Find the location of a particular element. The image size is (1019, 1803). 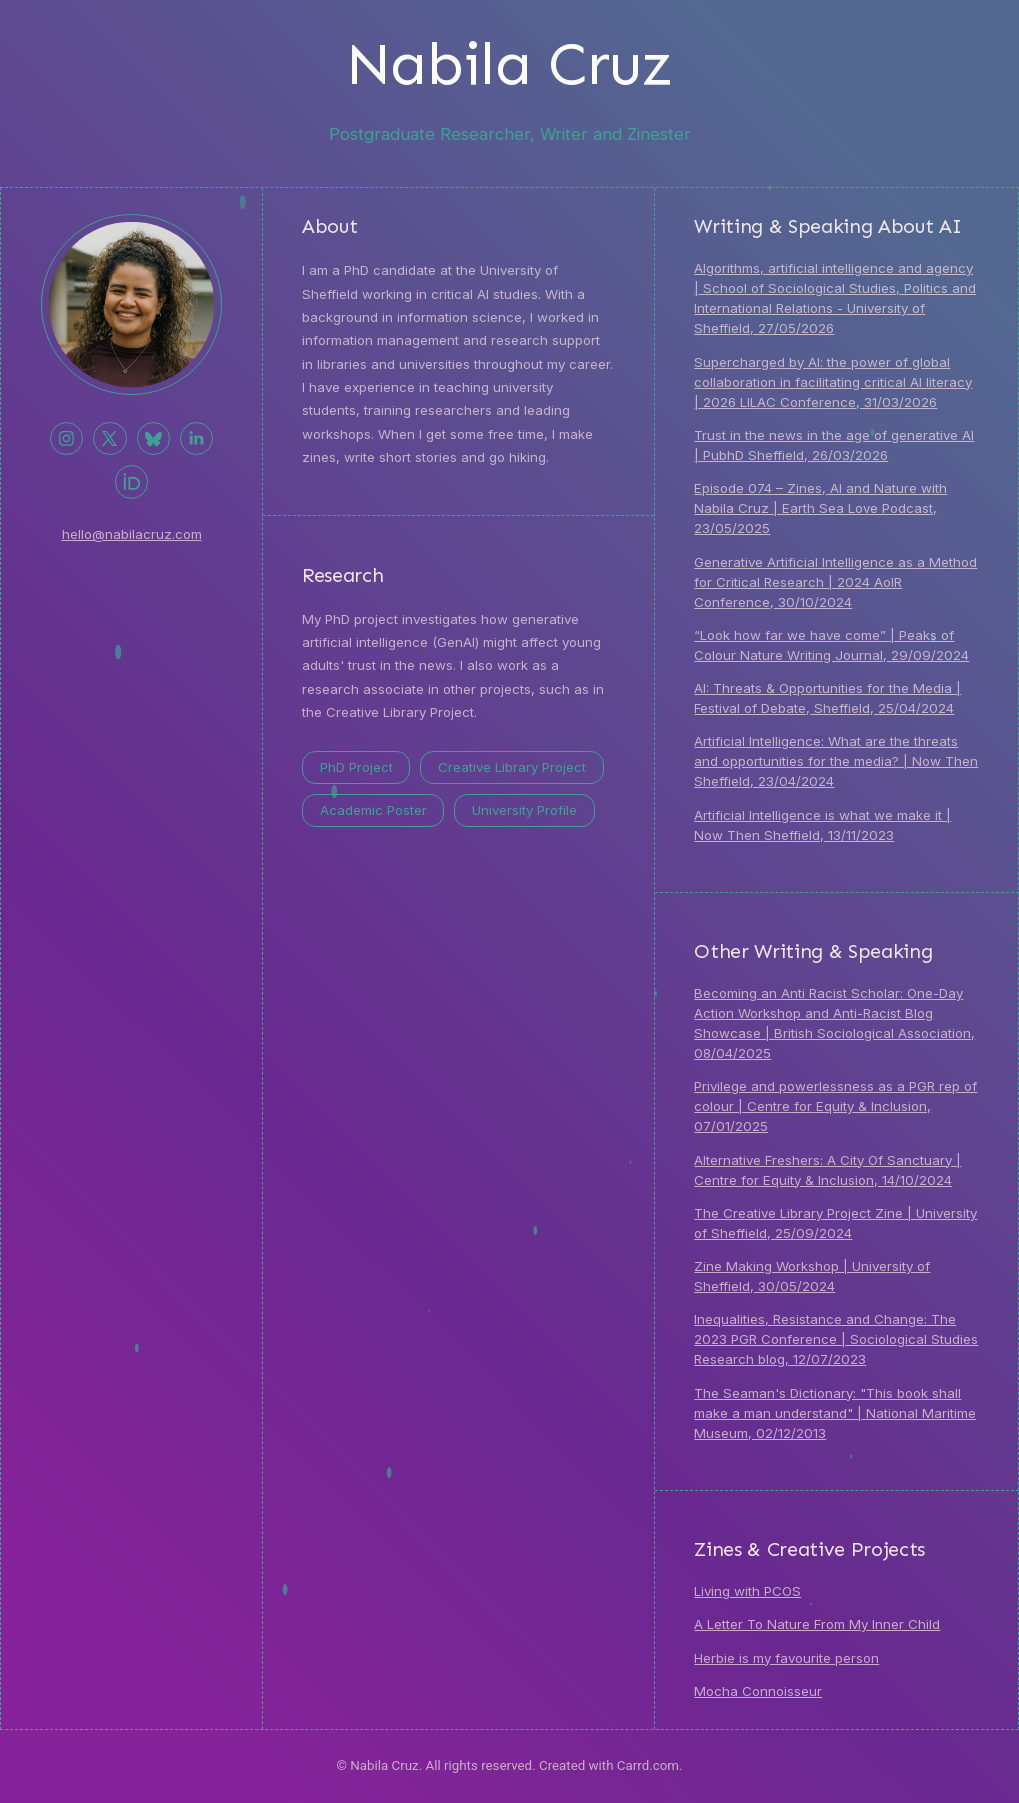

Generative Artificial Intelligence as a Method for Critical Research | 2024 AoIR Conference, 30/10/2024 is located at coordinates (835, 582).